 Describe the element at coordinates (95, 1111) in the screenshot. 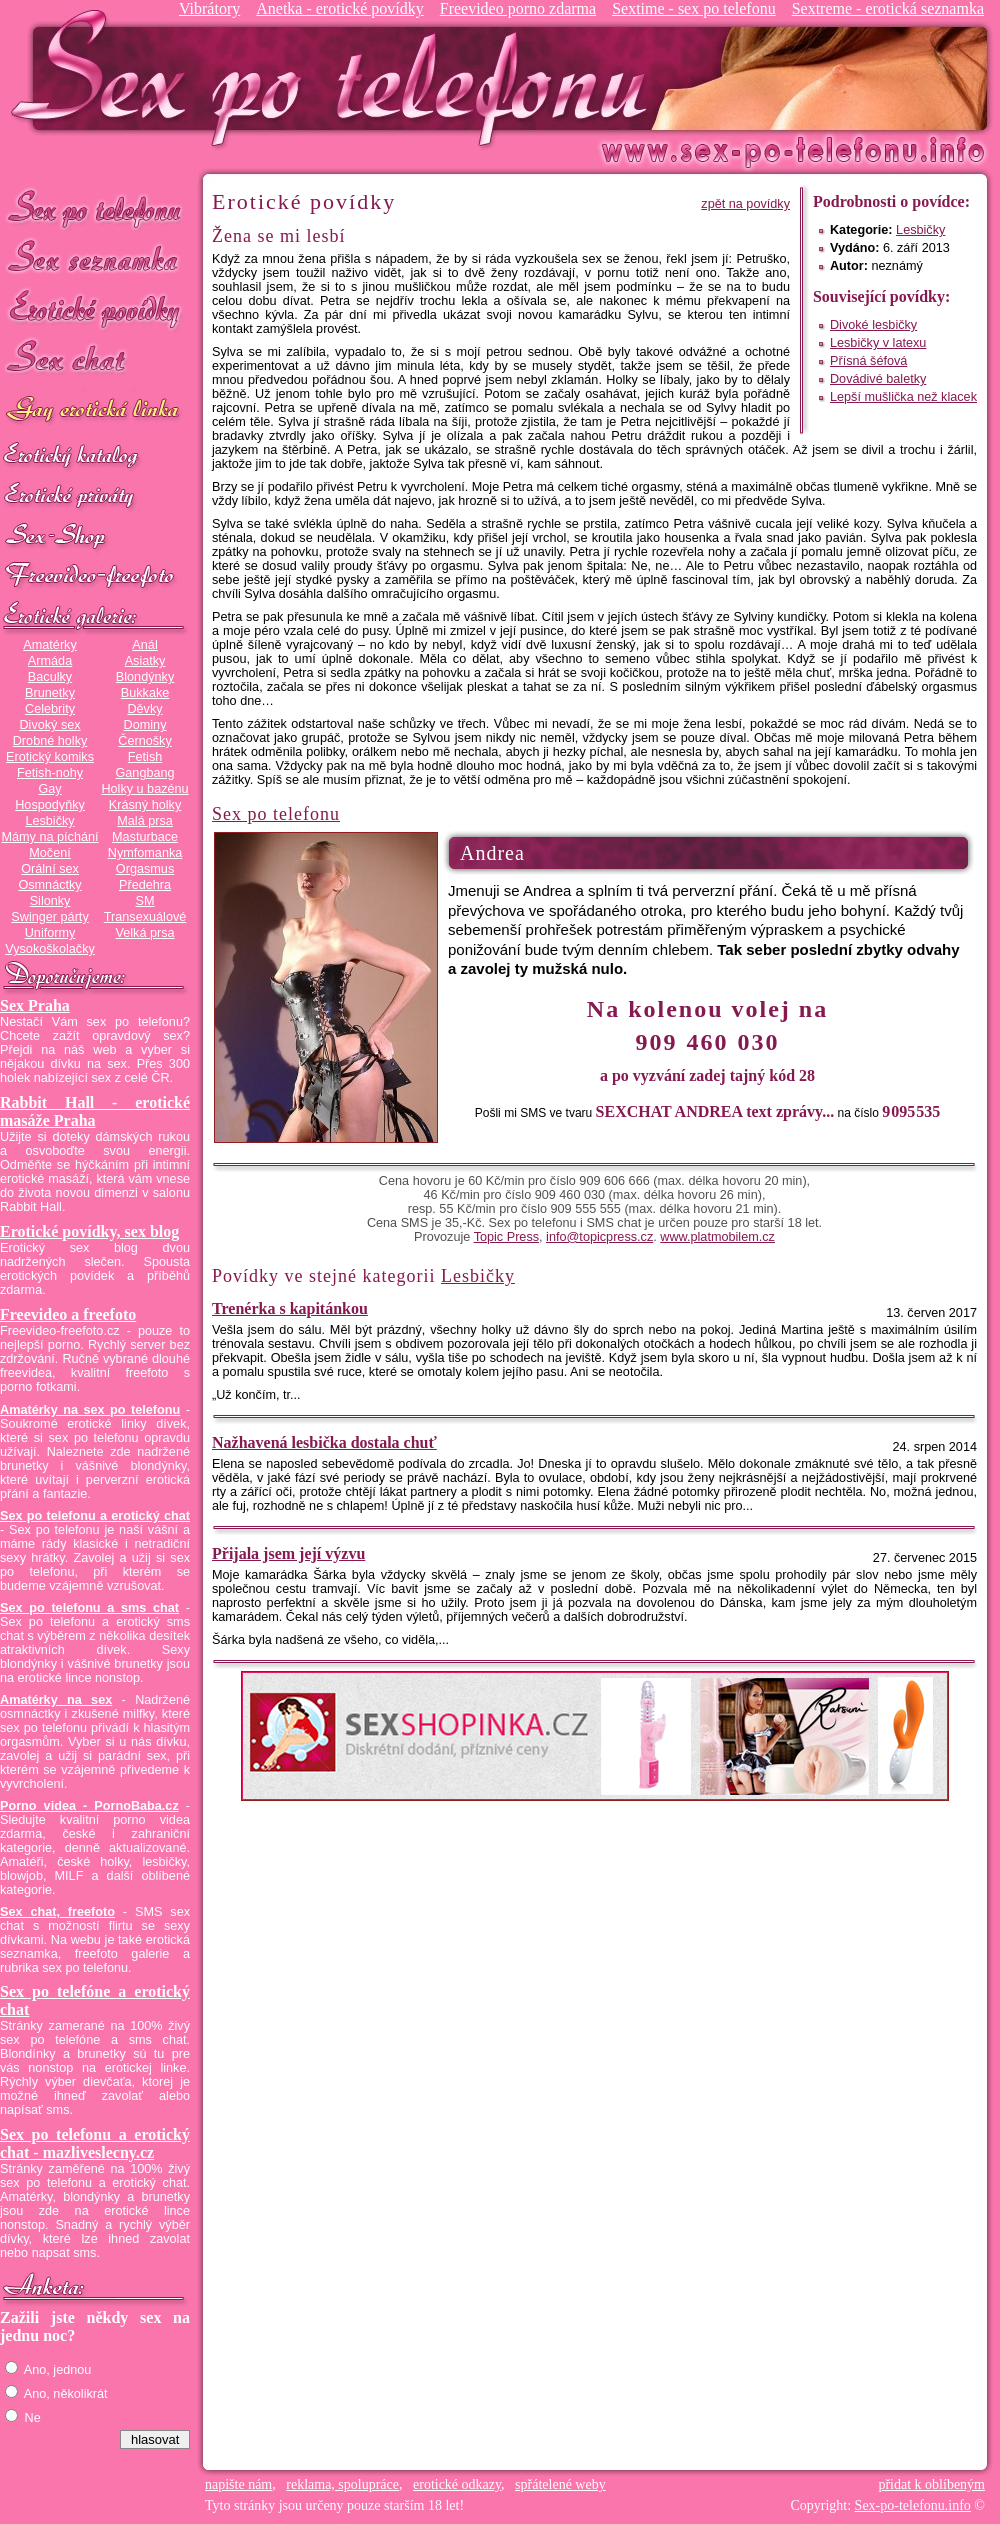

I see `Rabbit Hall - erotické masáže Praha` at that location.